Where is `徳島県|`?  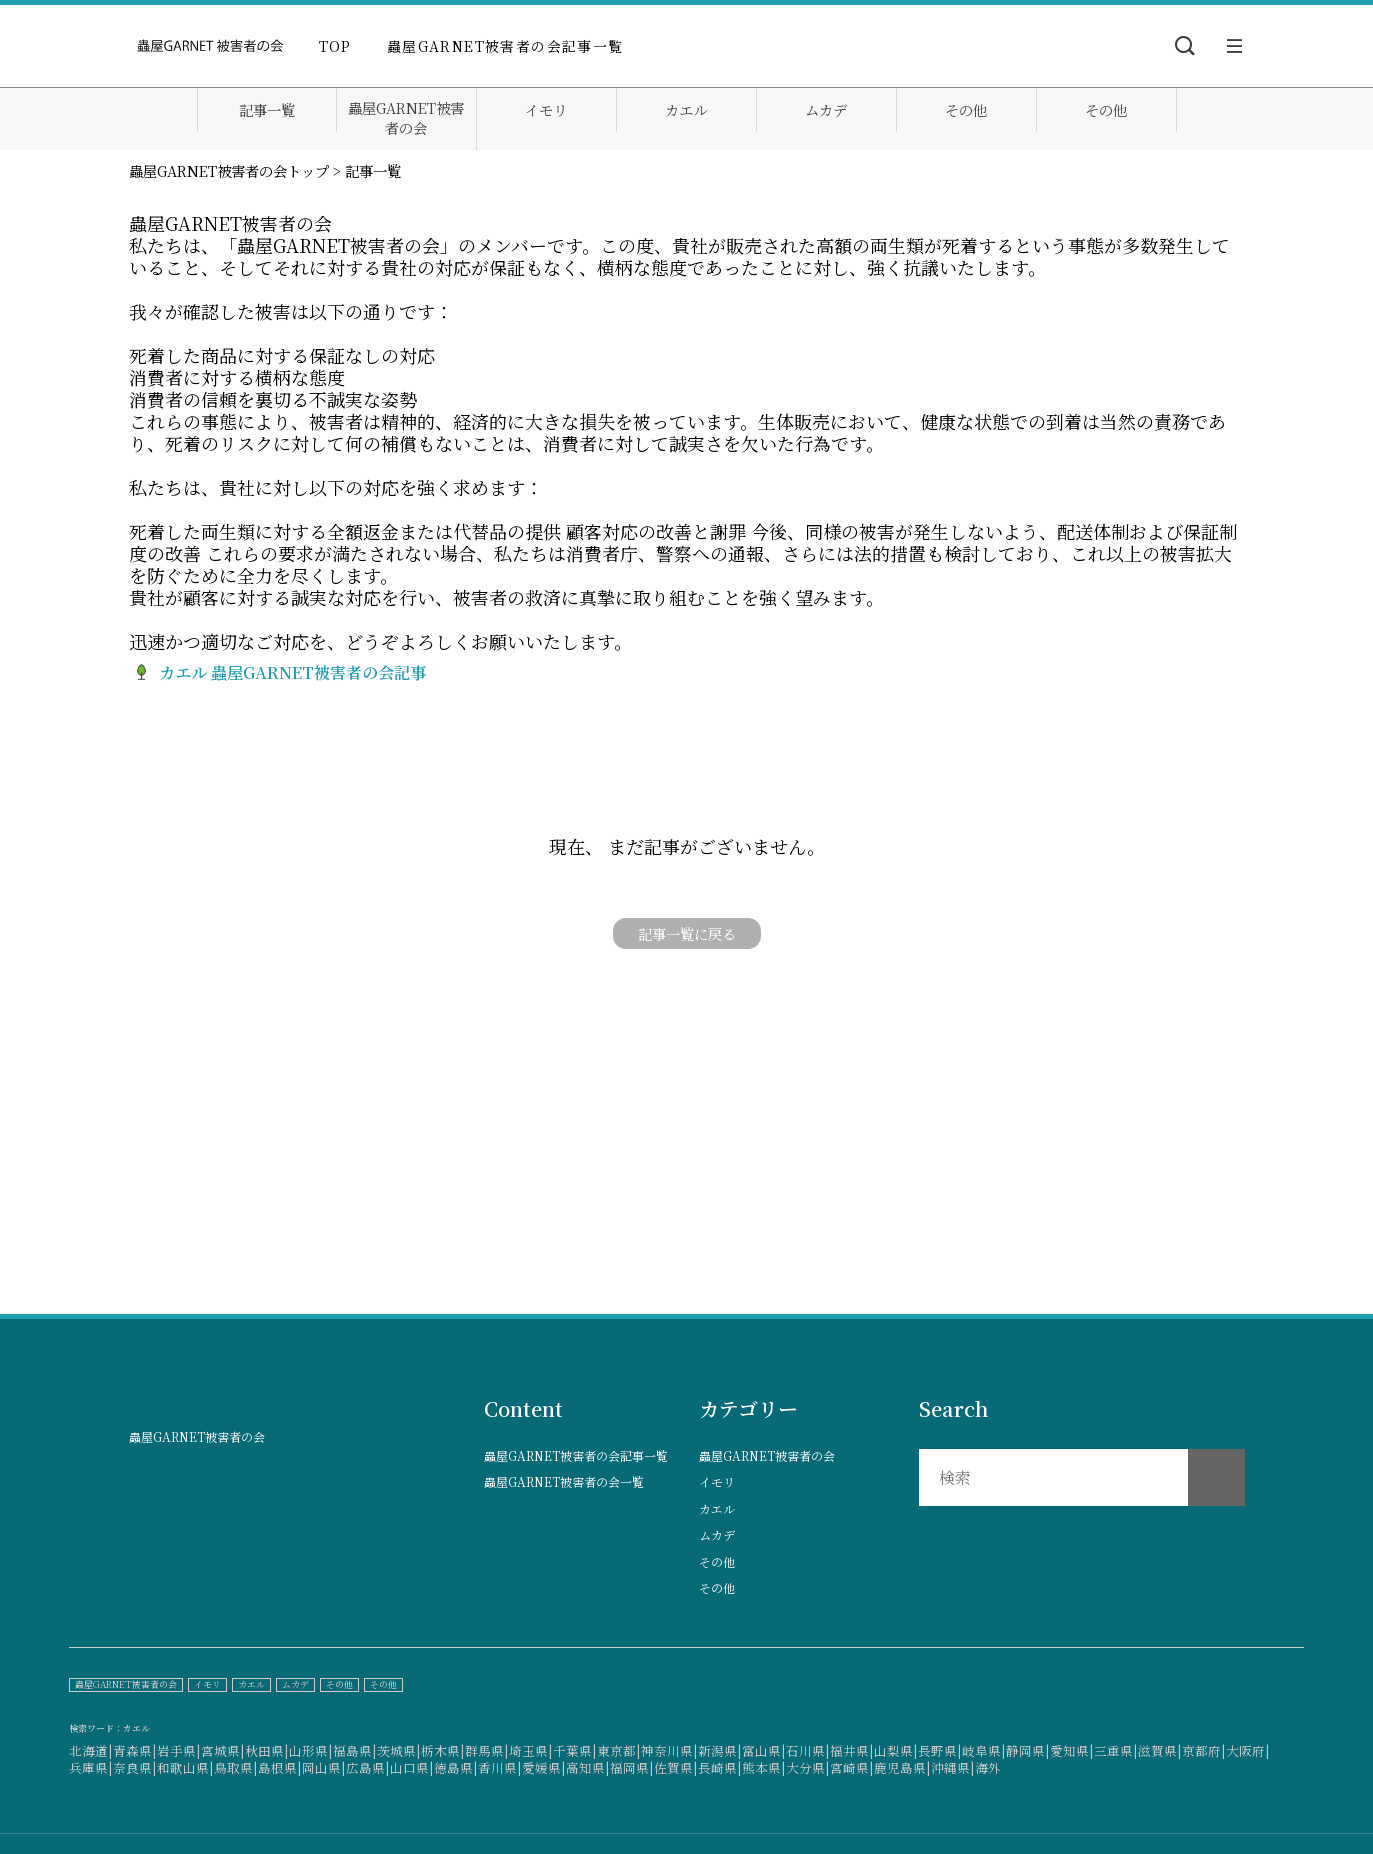
徳島県| is located at coordinates (456, 1767).